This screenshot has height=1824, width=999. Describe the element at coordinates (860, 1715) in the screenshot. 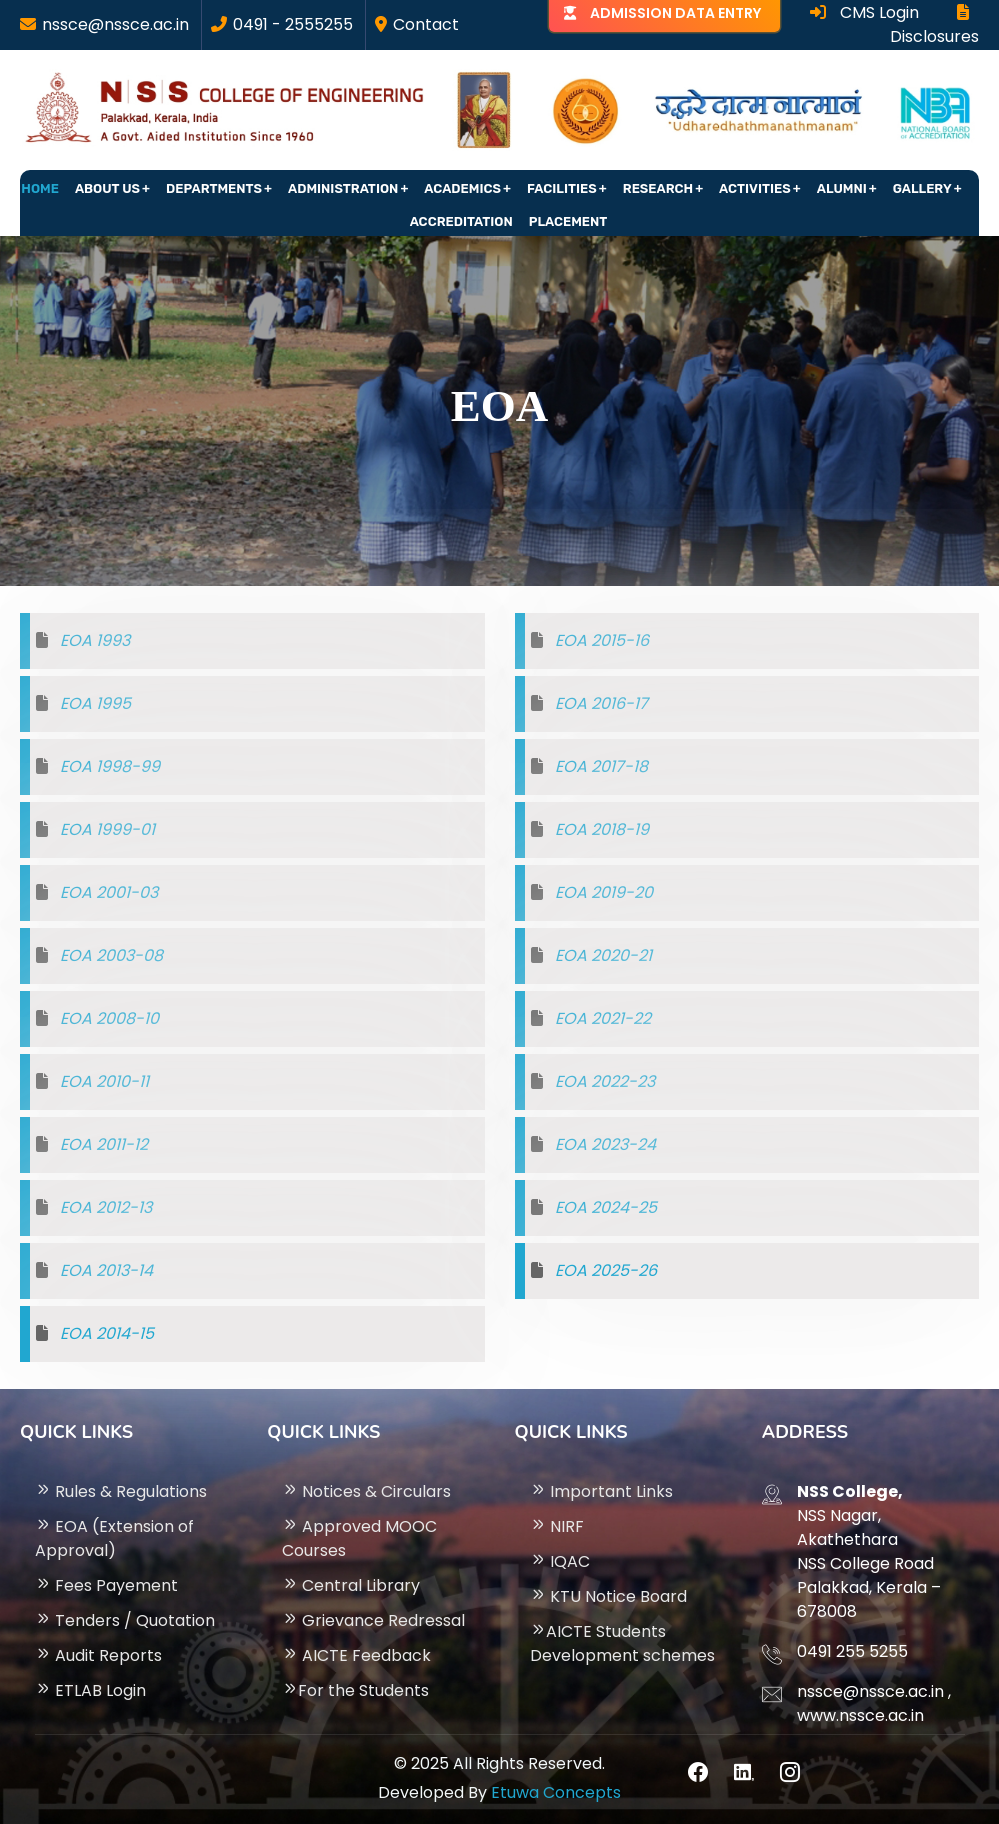

I see `www.nssce.ac.in` at that location.